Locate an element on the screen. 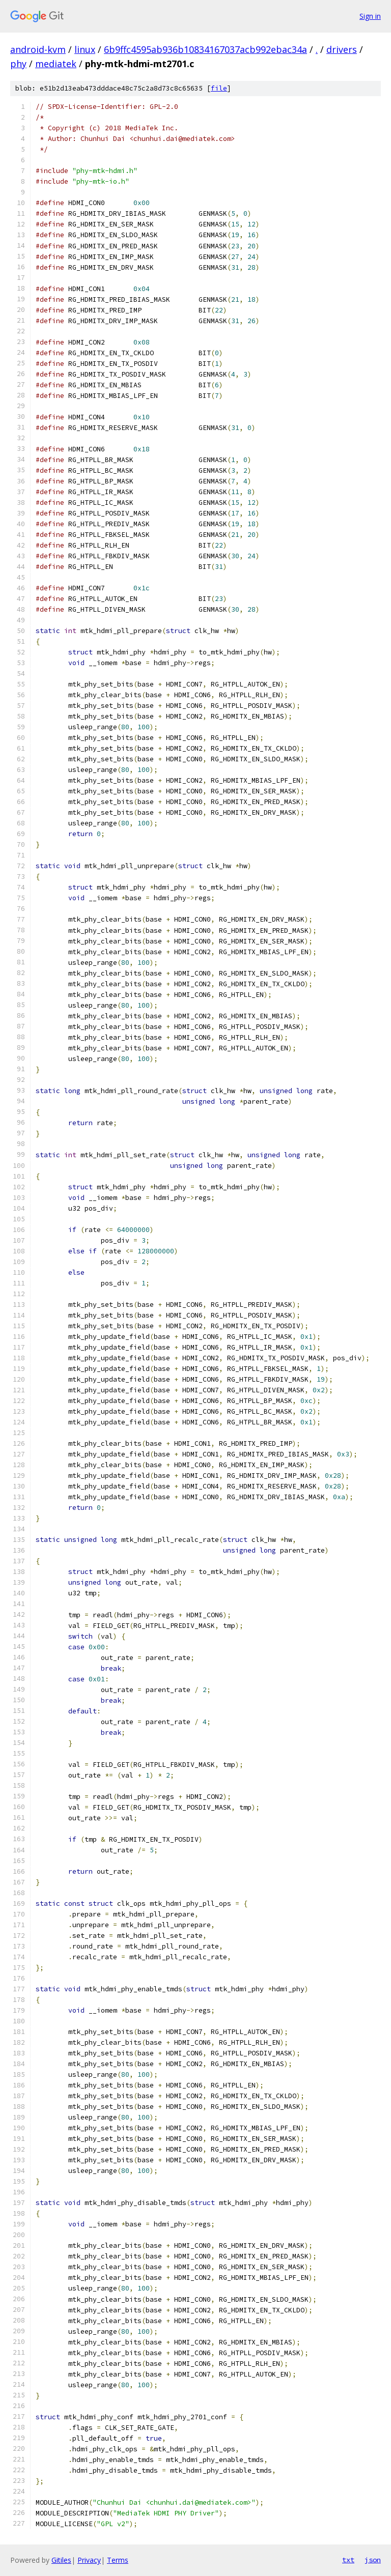 The height and width of the screenshot is (2576, 391). android-kvm is located at coordinates (38, 49).